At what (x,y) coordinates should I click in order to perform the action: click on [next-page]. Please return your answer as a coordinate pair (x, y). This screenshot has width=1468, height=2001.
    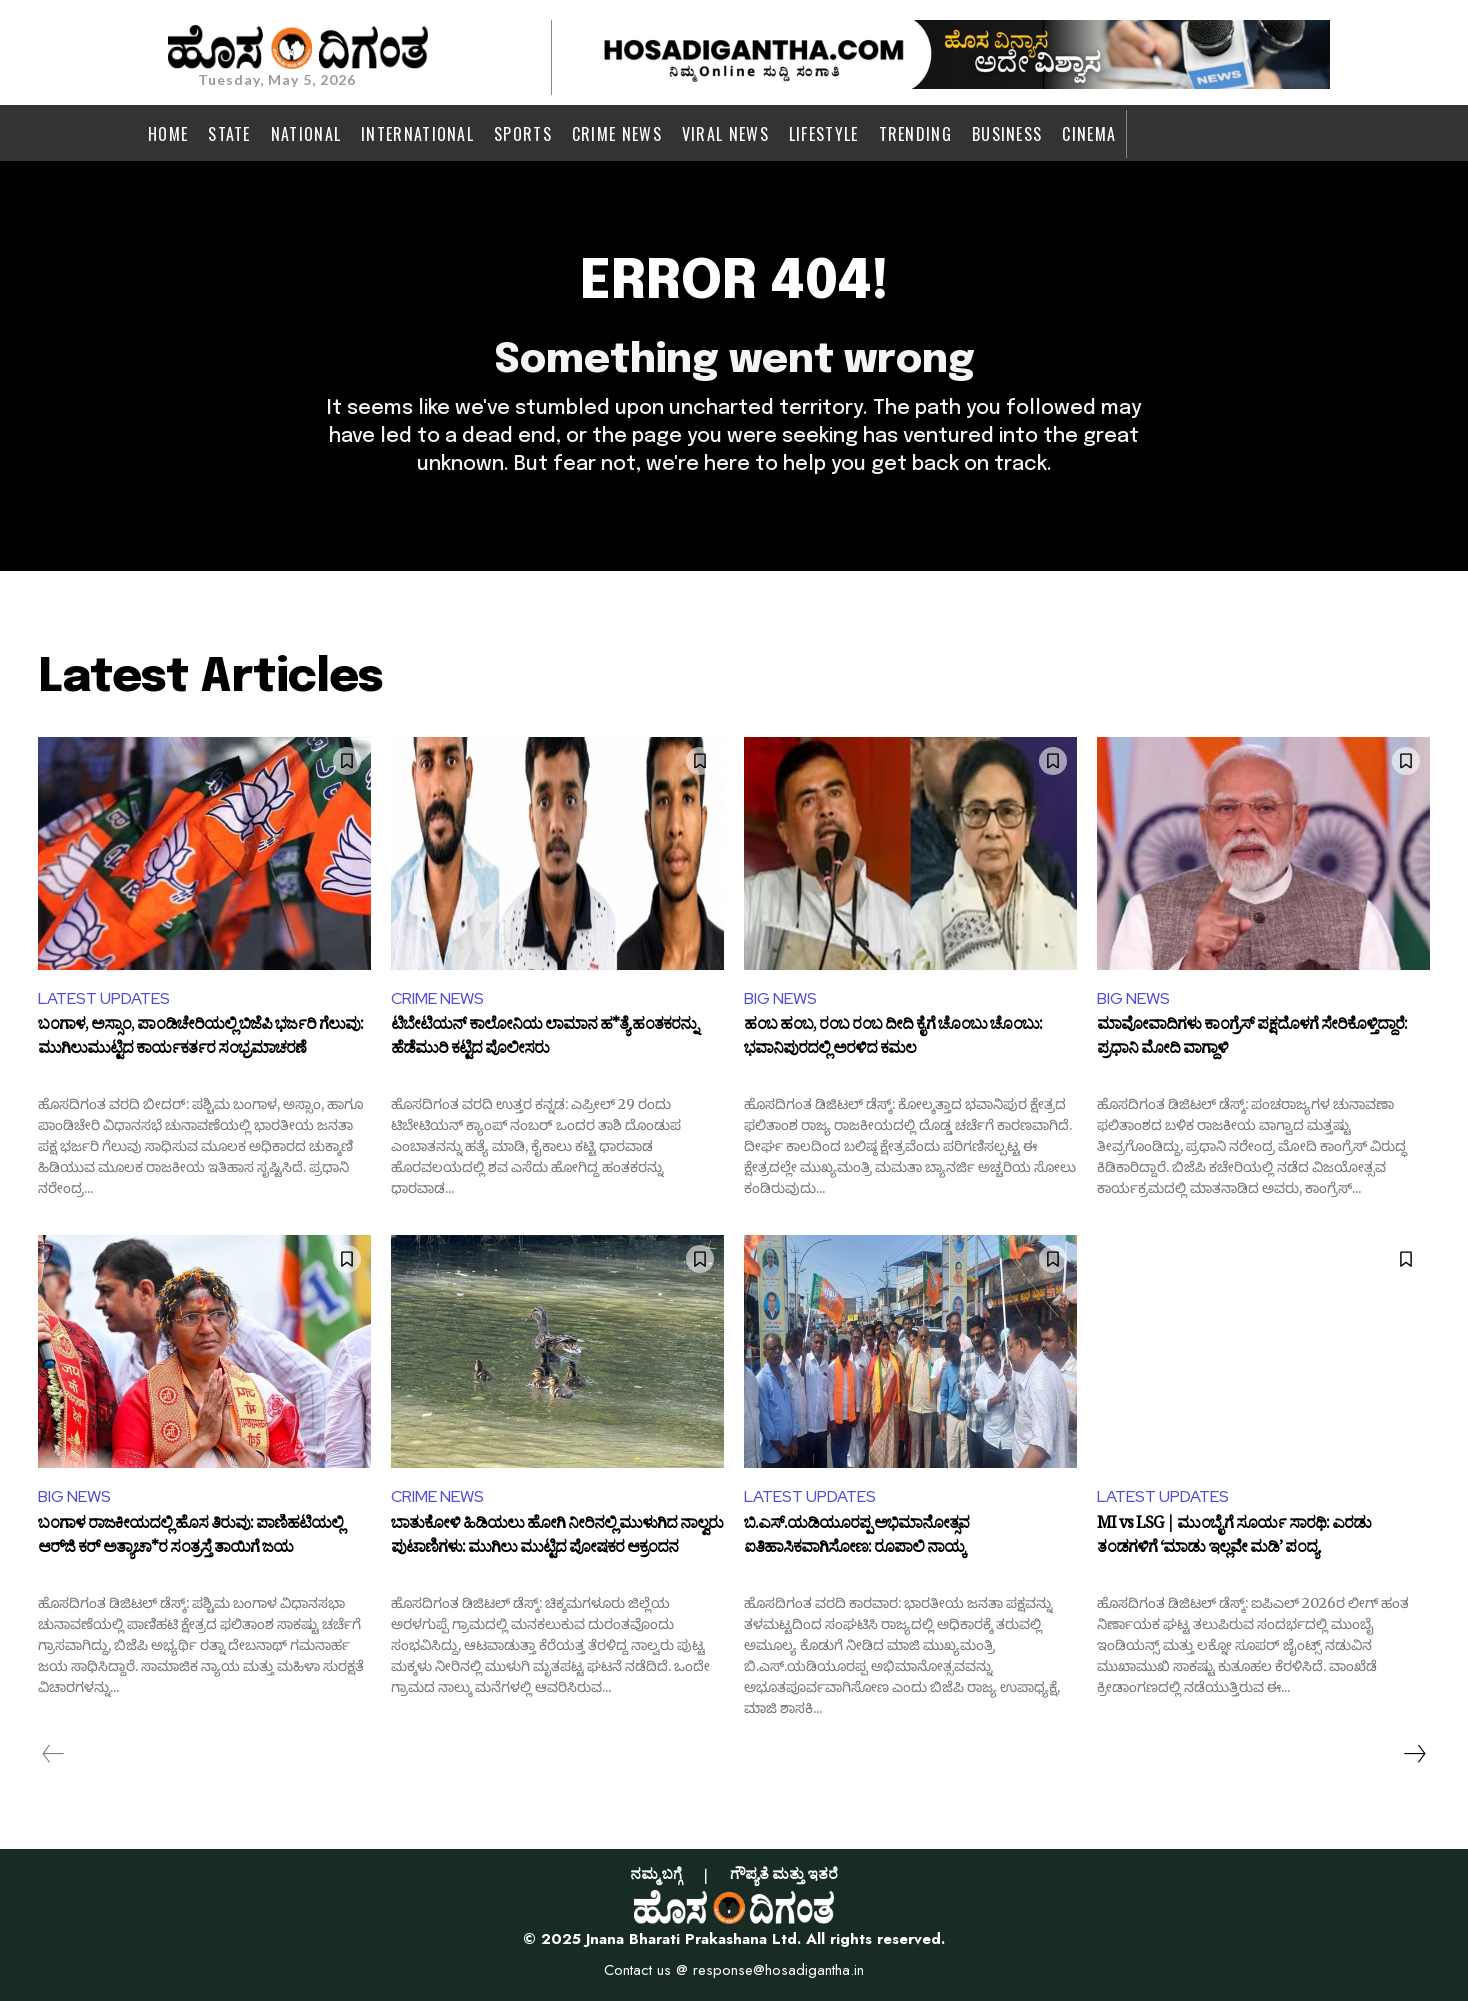
    Looking at the image, I should click on (1414, 1754).